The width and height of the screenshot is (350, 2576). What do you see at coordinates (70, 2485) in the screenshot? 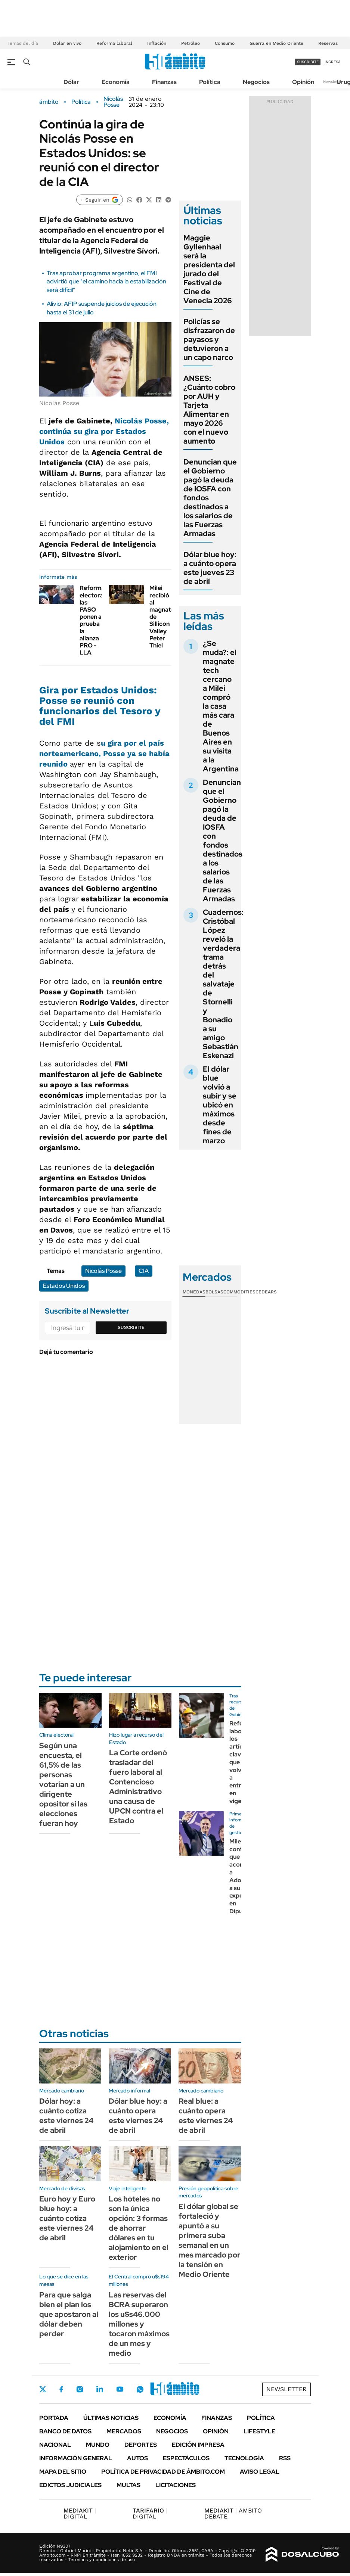
I see `Edictos judiciales` at bounding box center [70, 2485].